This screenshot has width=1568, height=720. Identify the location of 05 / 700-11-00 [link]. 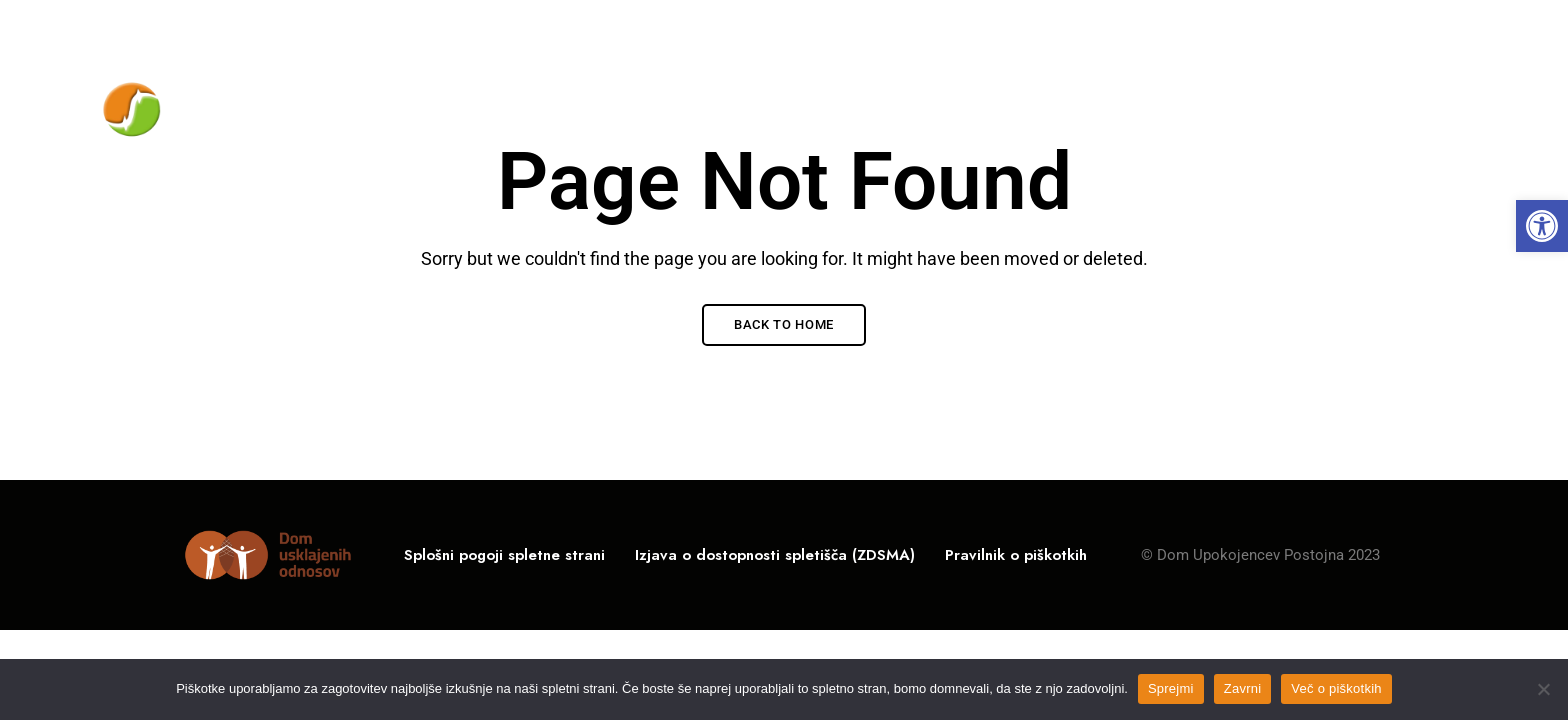
(1223, 27).